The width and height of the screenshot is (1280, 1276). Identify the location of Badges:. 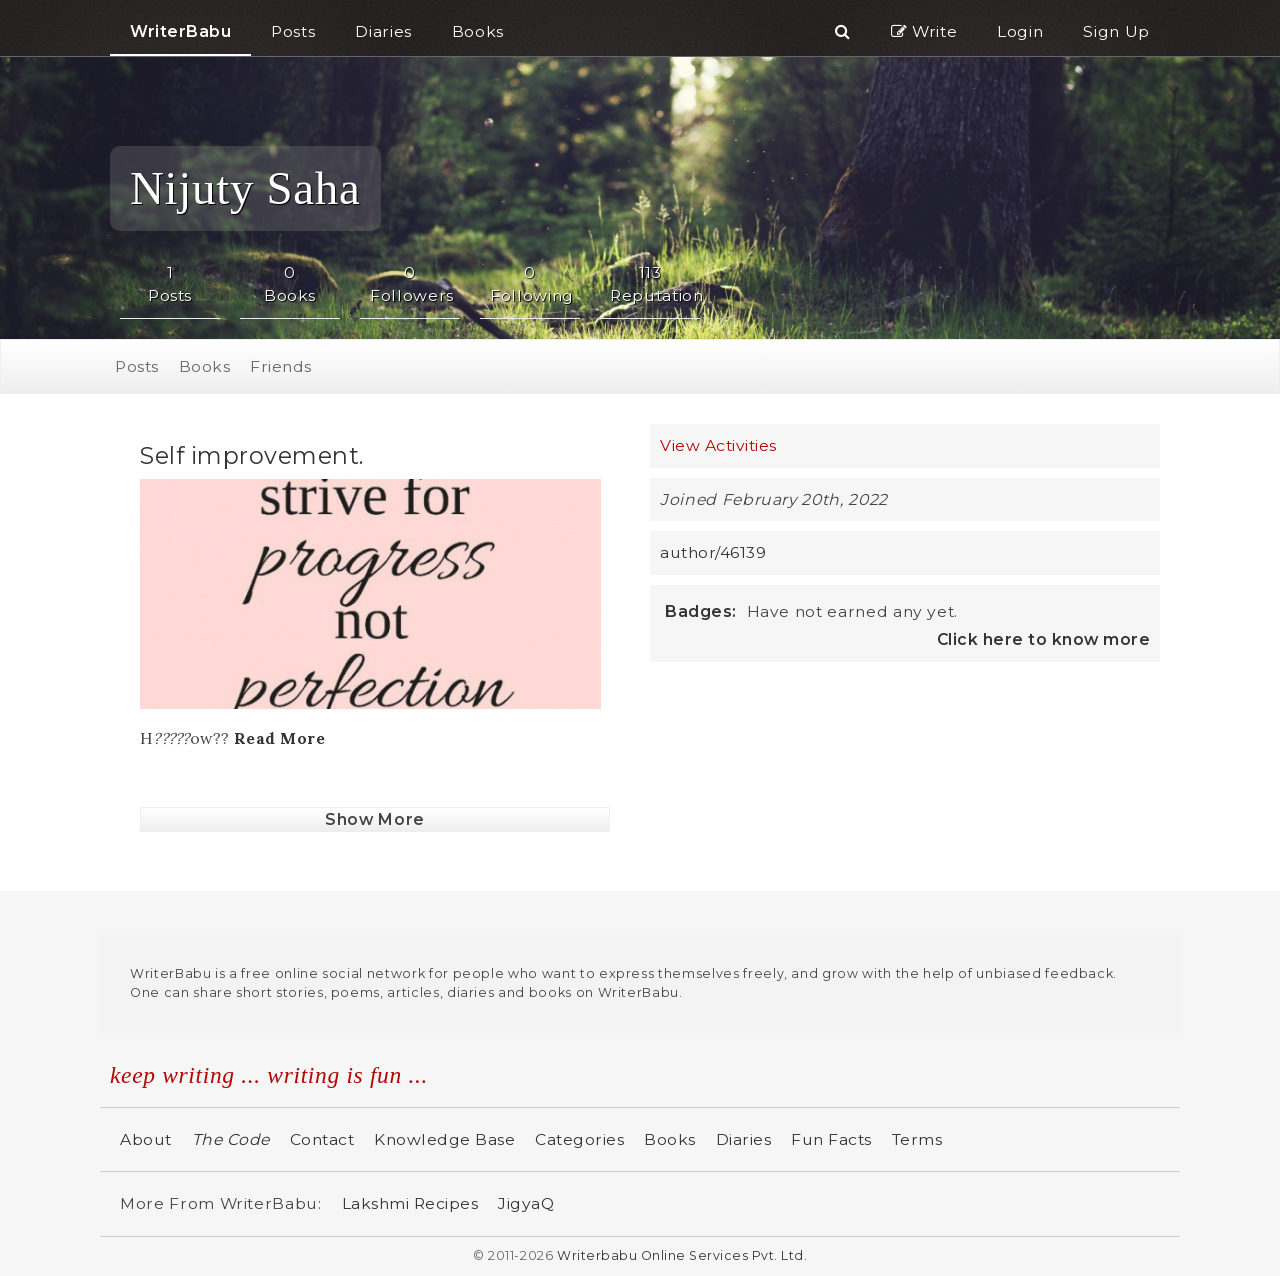
(701, 611).